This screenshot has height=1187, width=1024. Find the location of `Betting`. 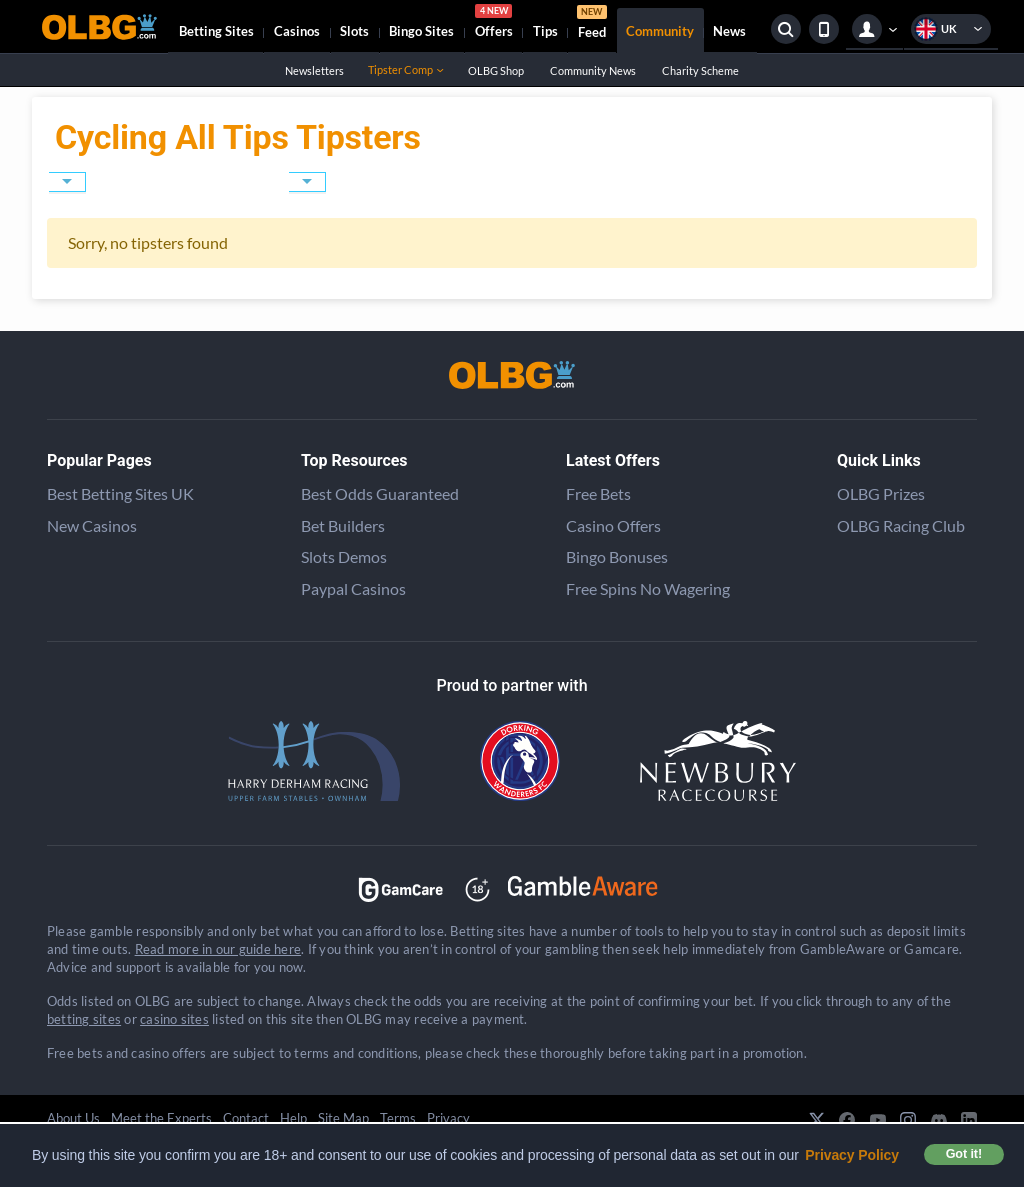

Betting is located at coordinates (216, 31).